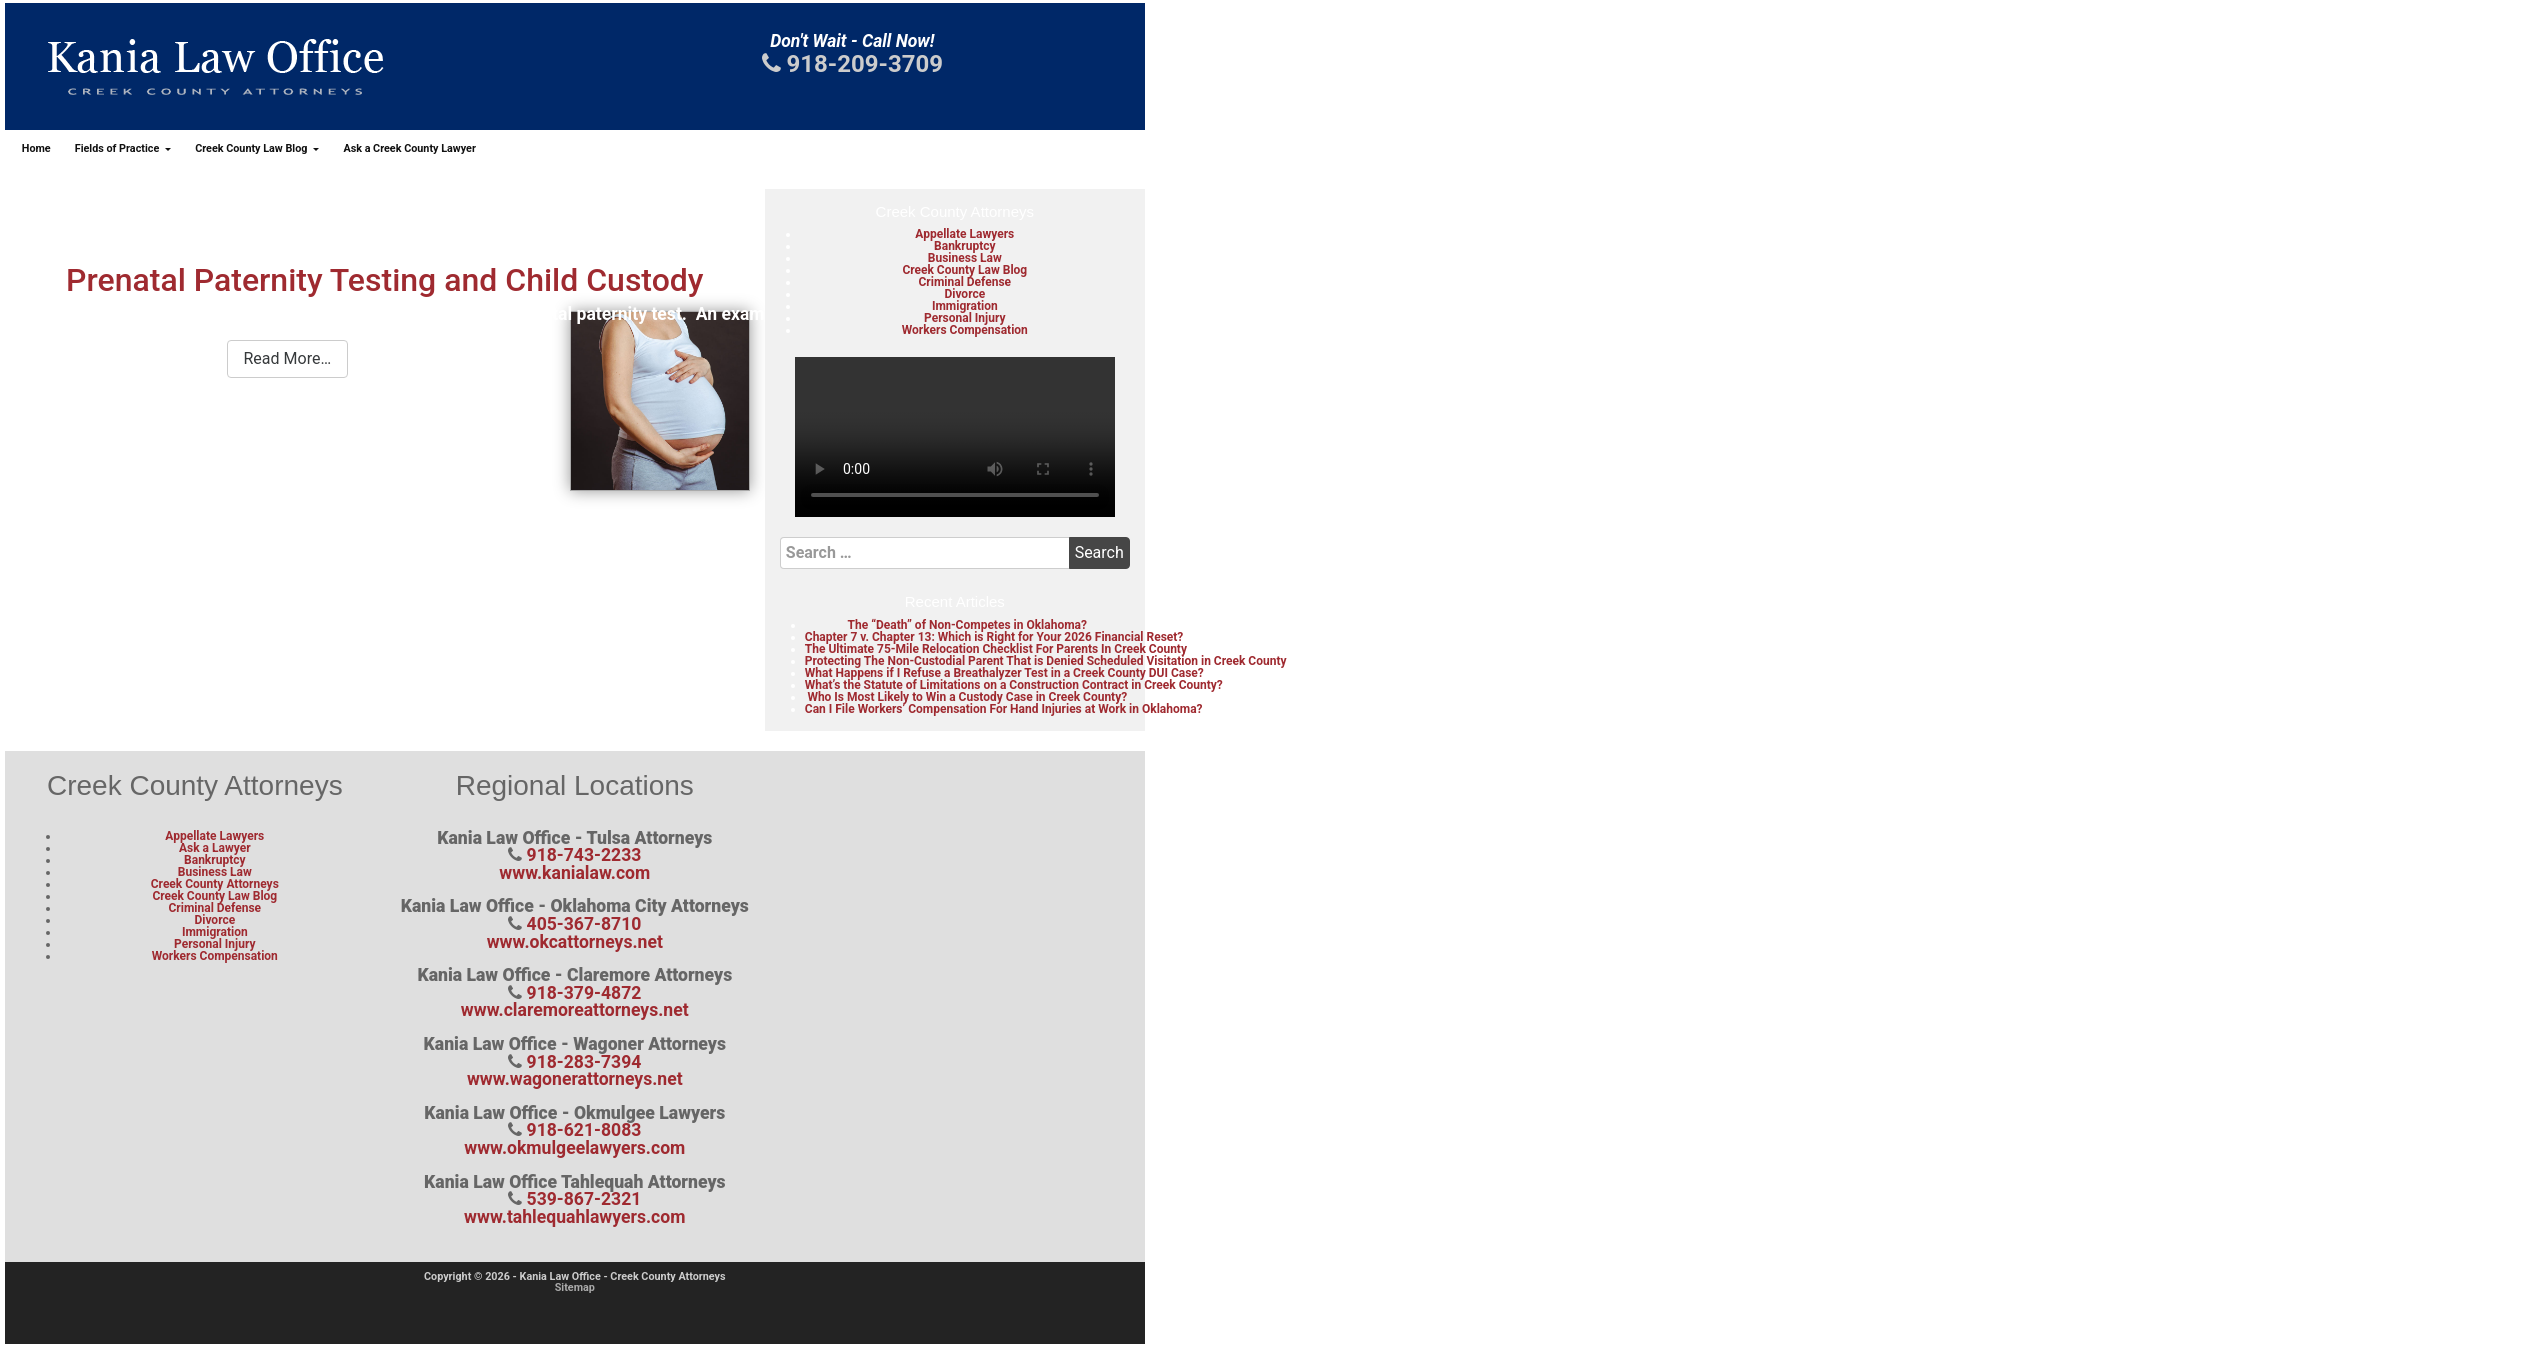  What do you see at coordinates (575, 1287) in the screenshot?
I see `Sitemap` at bounding box center [575, 1287].